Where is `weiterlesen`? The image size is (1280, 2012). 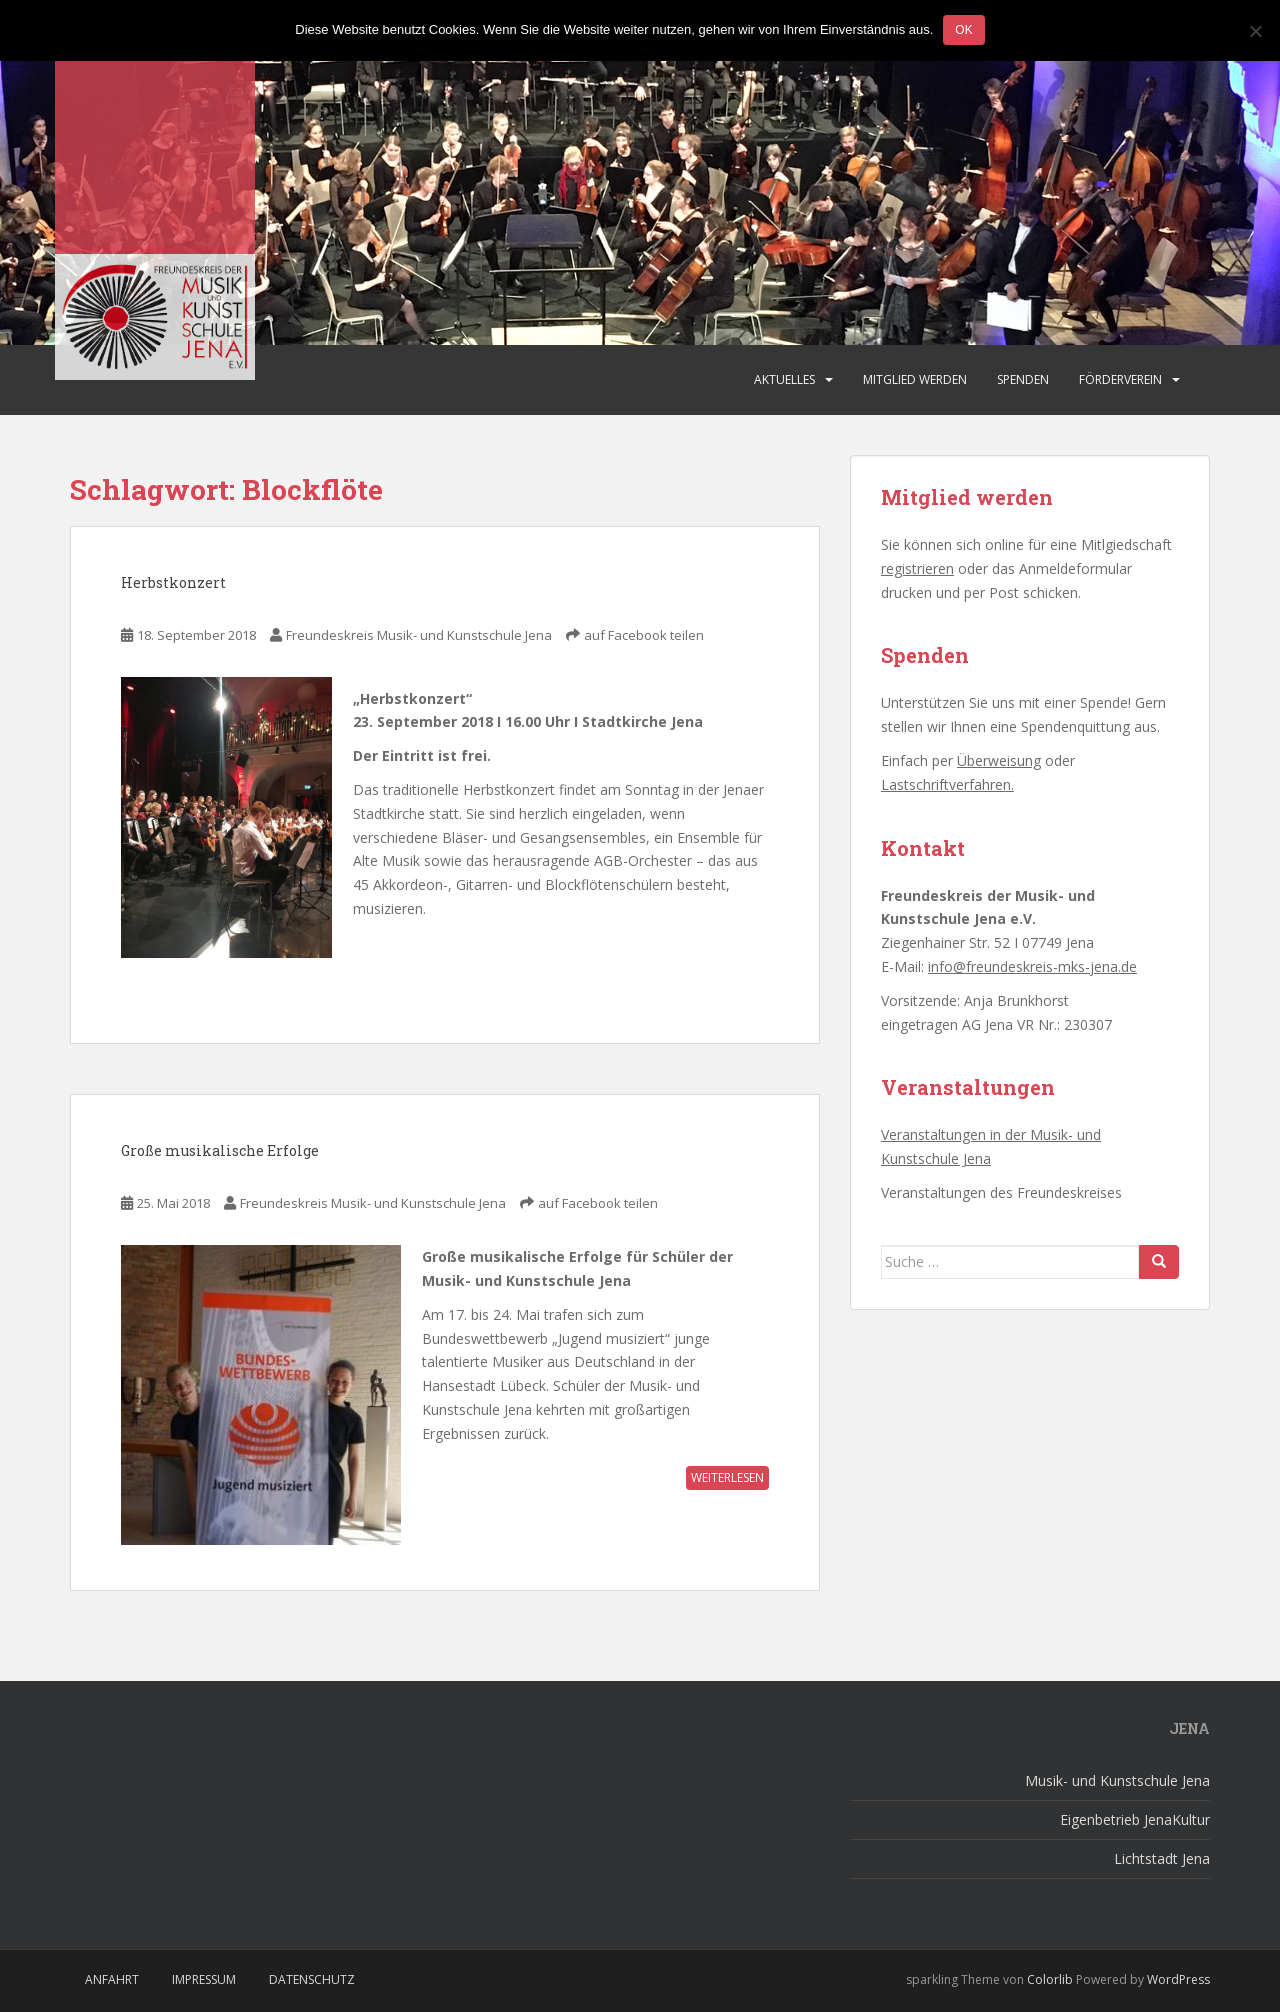
weiterlesen is located at coordinates (727, 1477).